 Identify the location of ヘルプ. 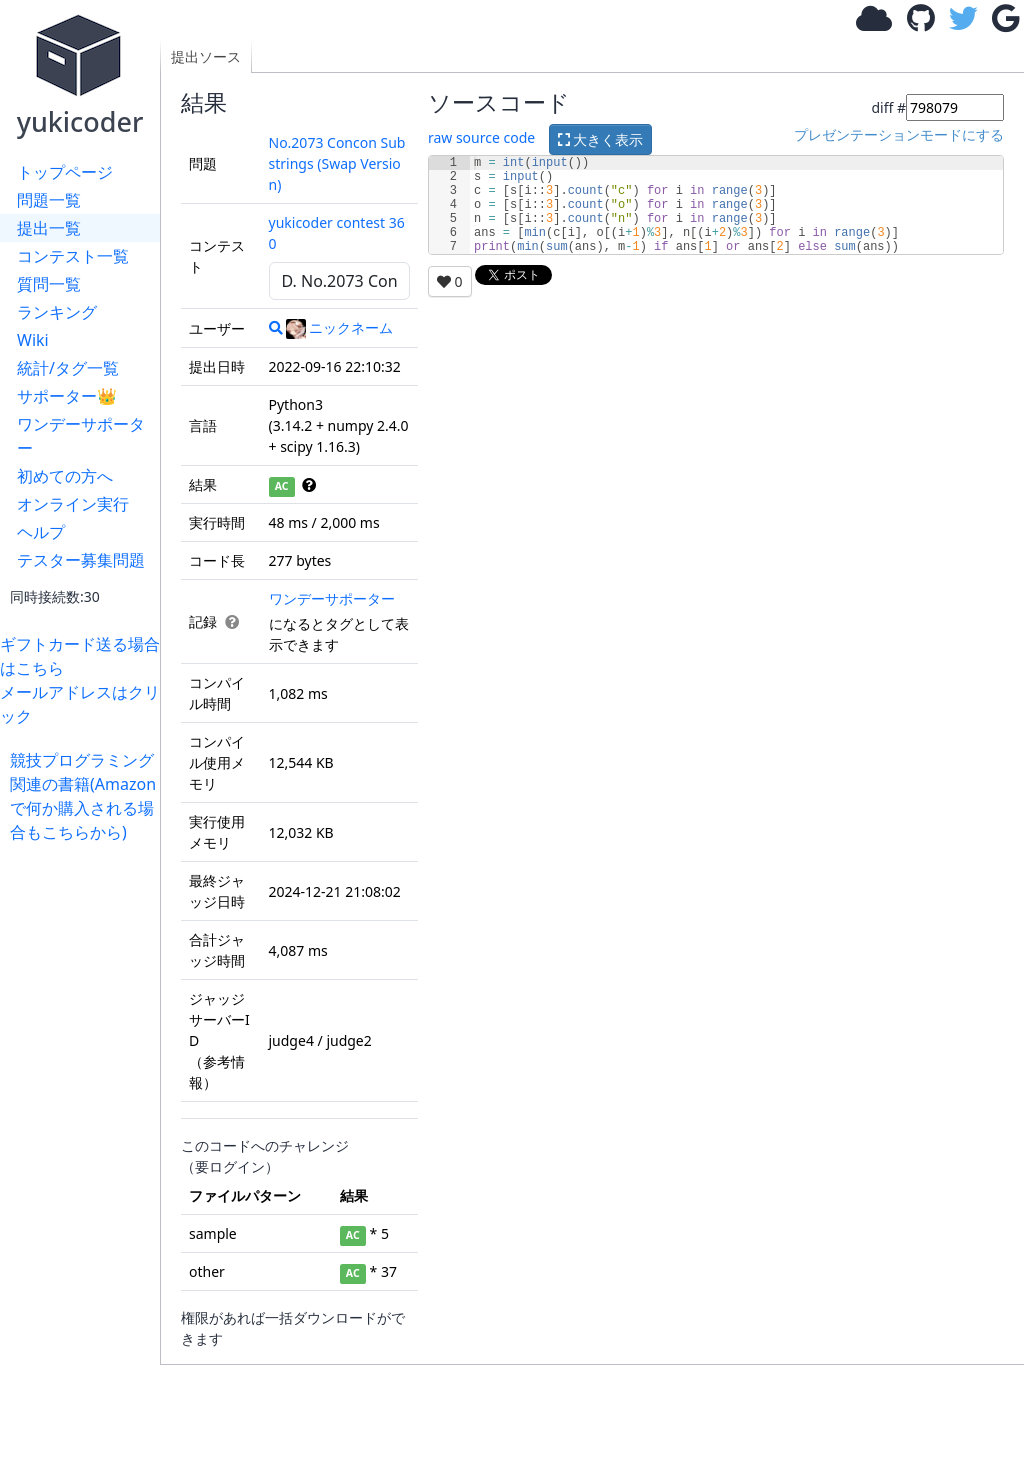
(41, 532).